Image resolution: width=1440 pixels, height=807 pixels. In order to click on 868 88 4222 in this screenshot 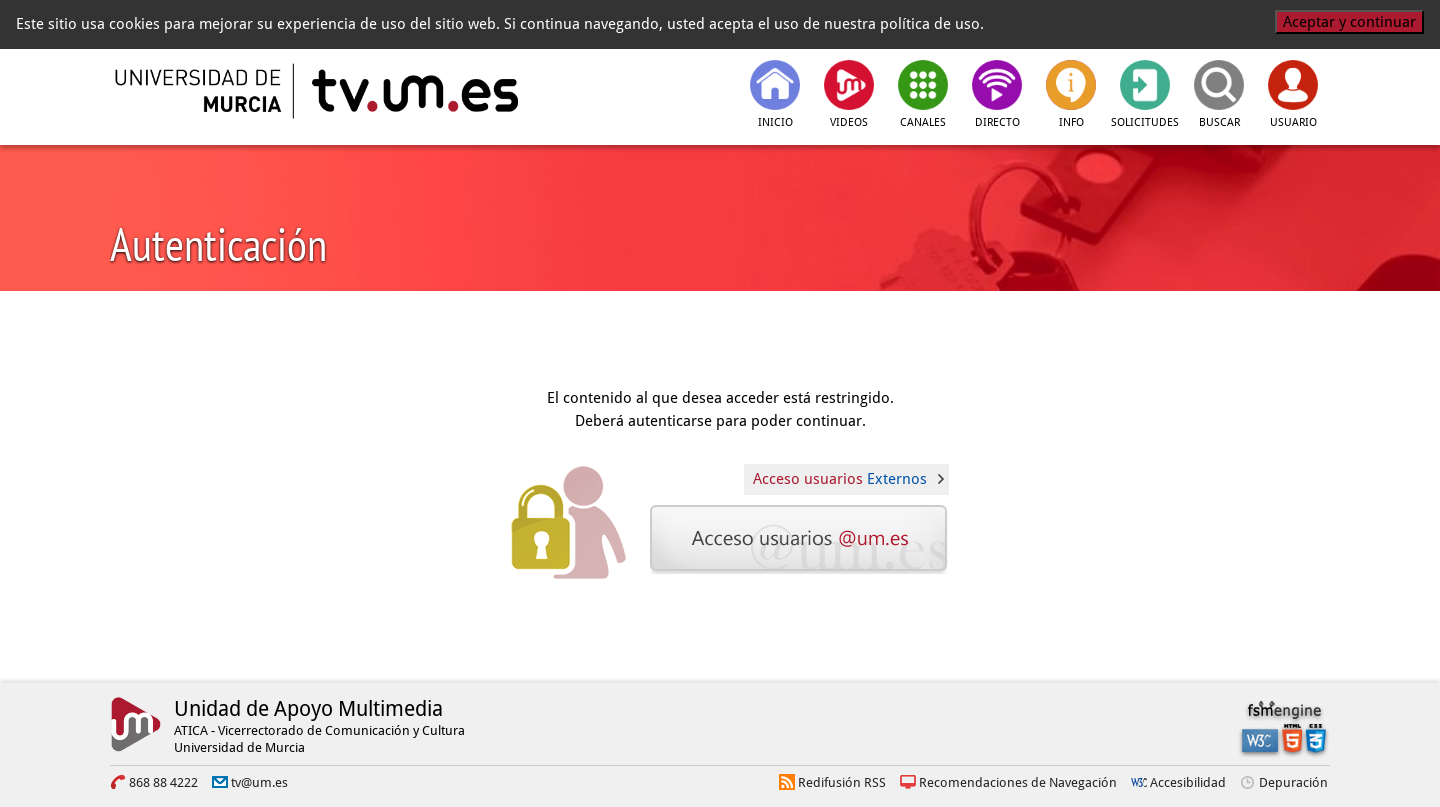, I will do `click(163, 782)`.